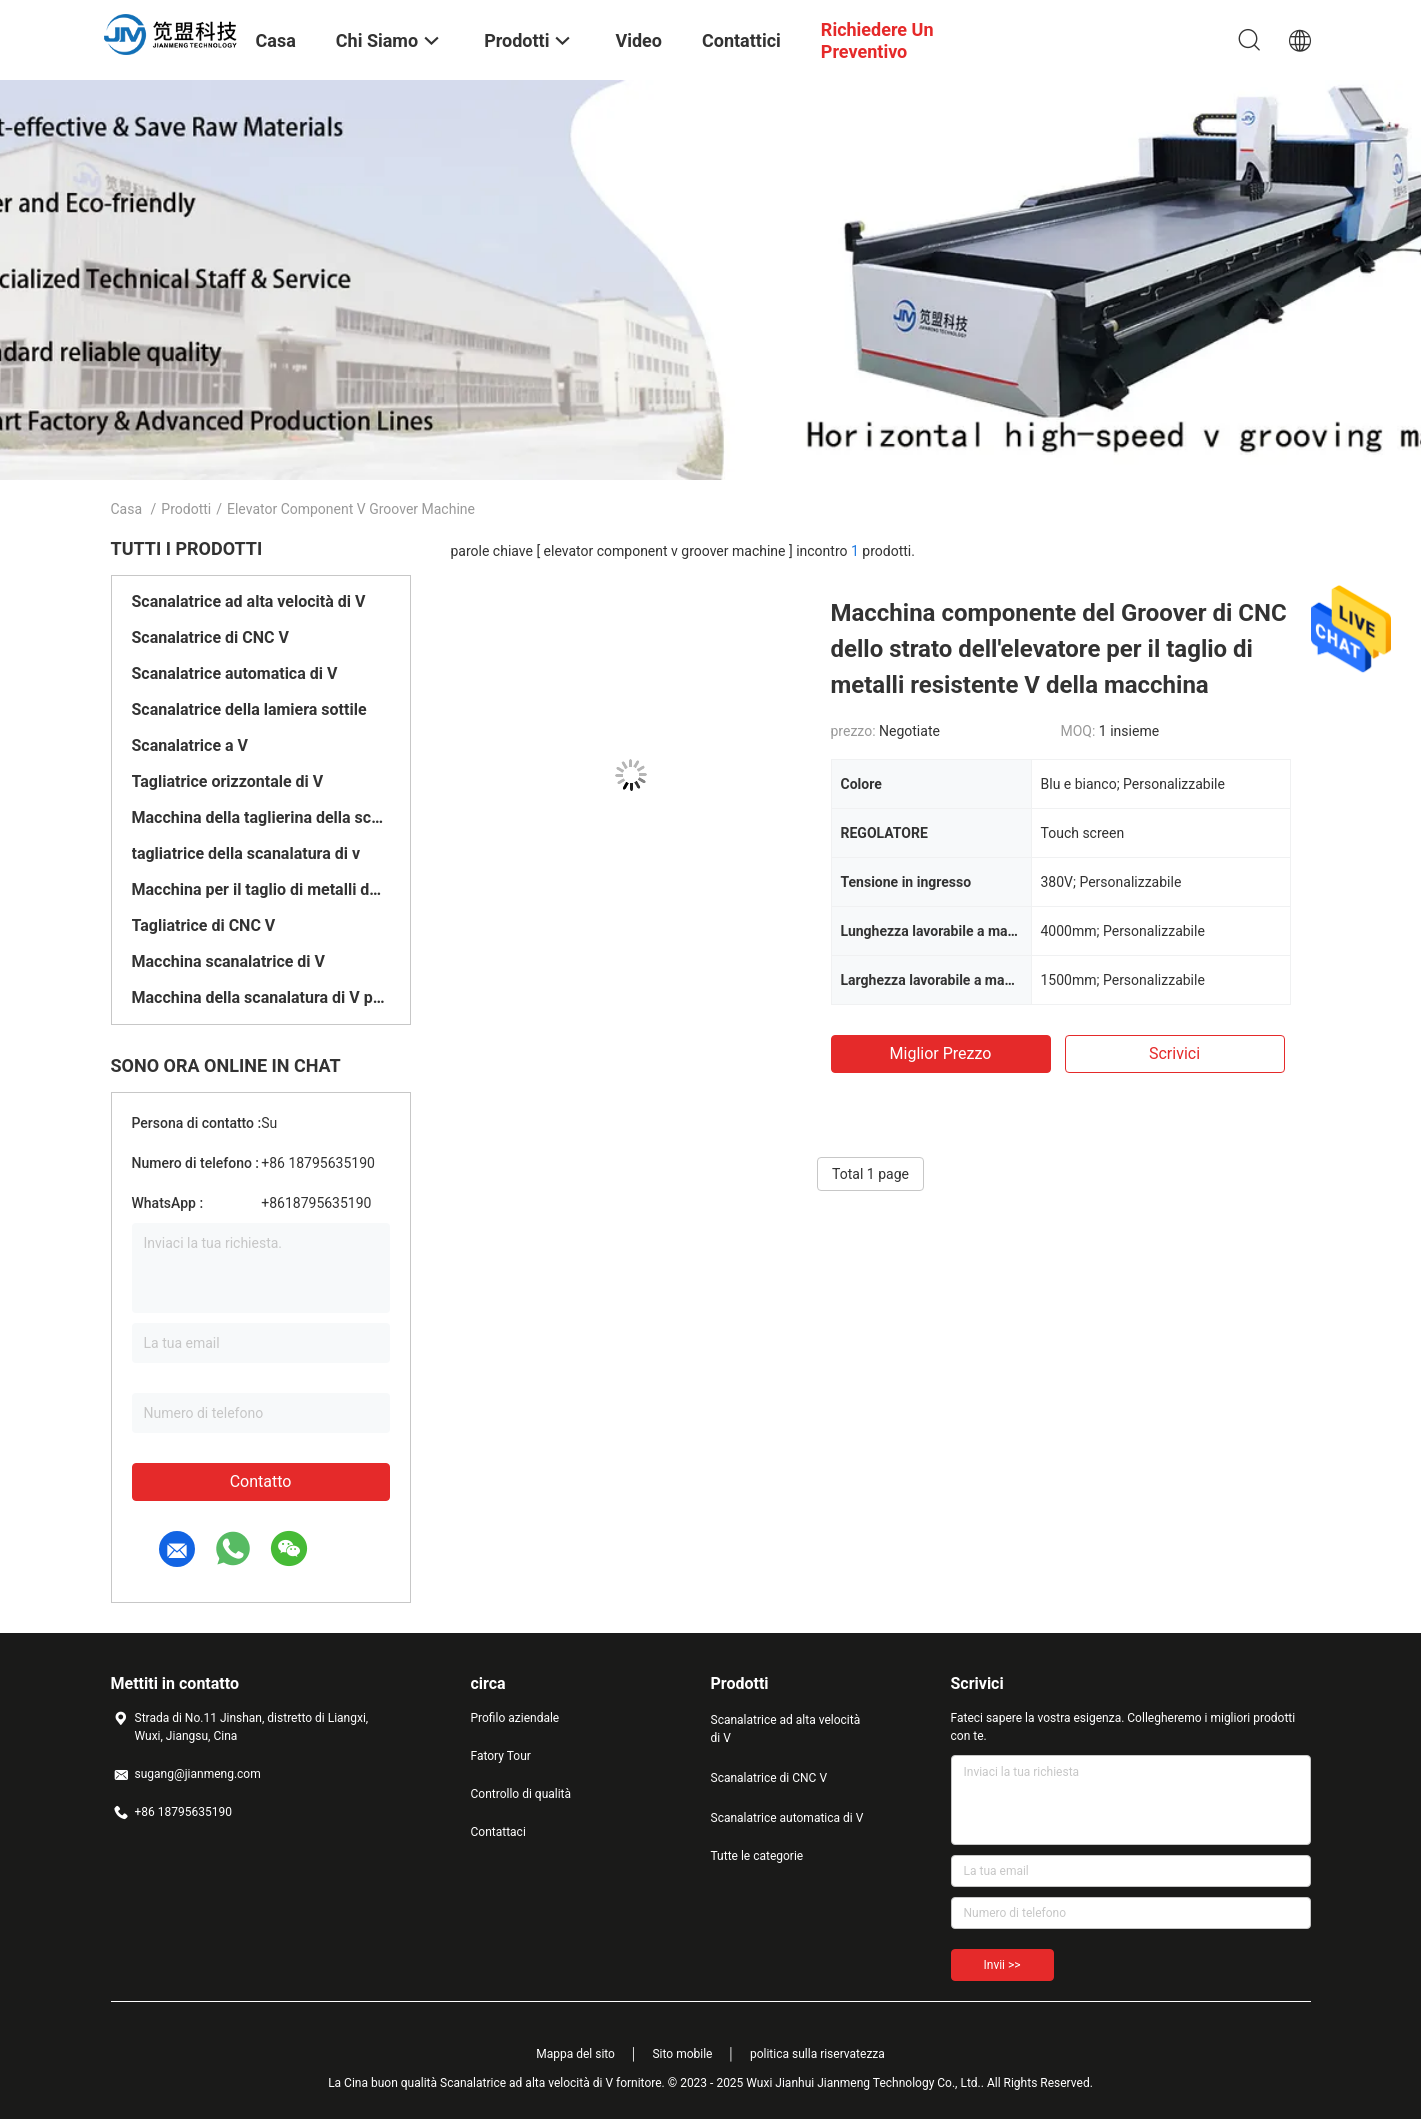 This screenshot has height=2119, width=1421. Describe the element at coordinates (249, 709) in the screenshot. I see `Scanalatrice della lamiera sottile` at that location.